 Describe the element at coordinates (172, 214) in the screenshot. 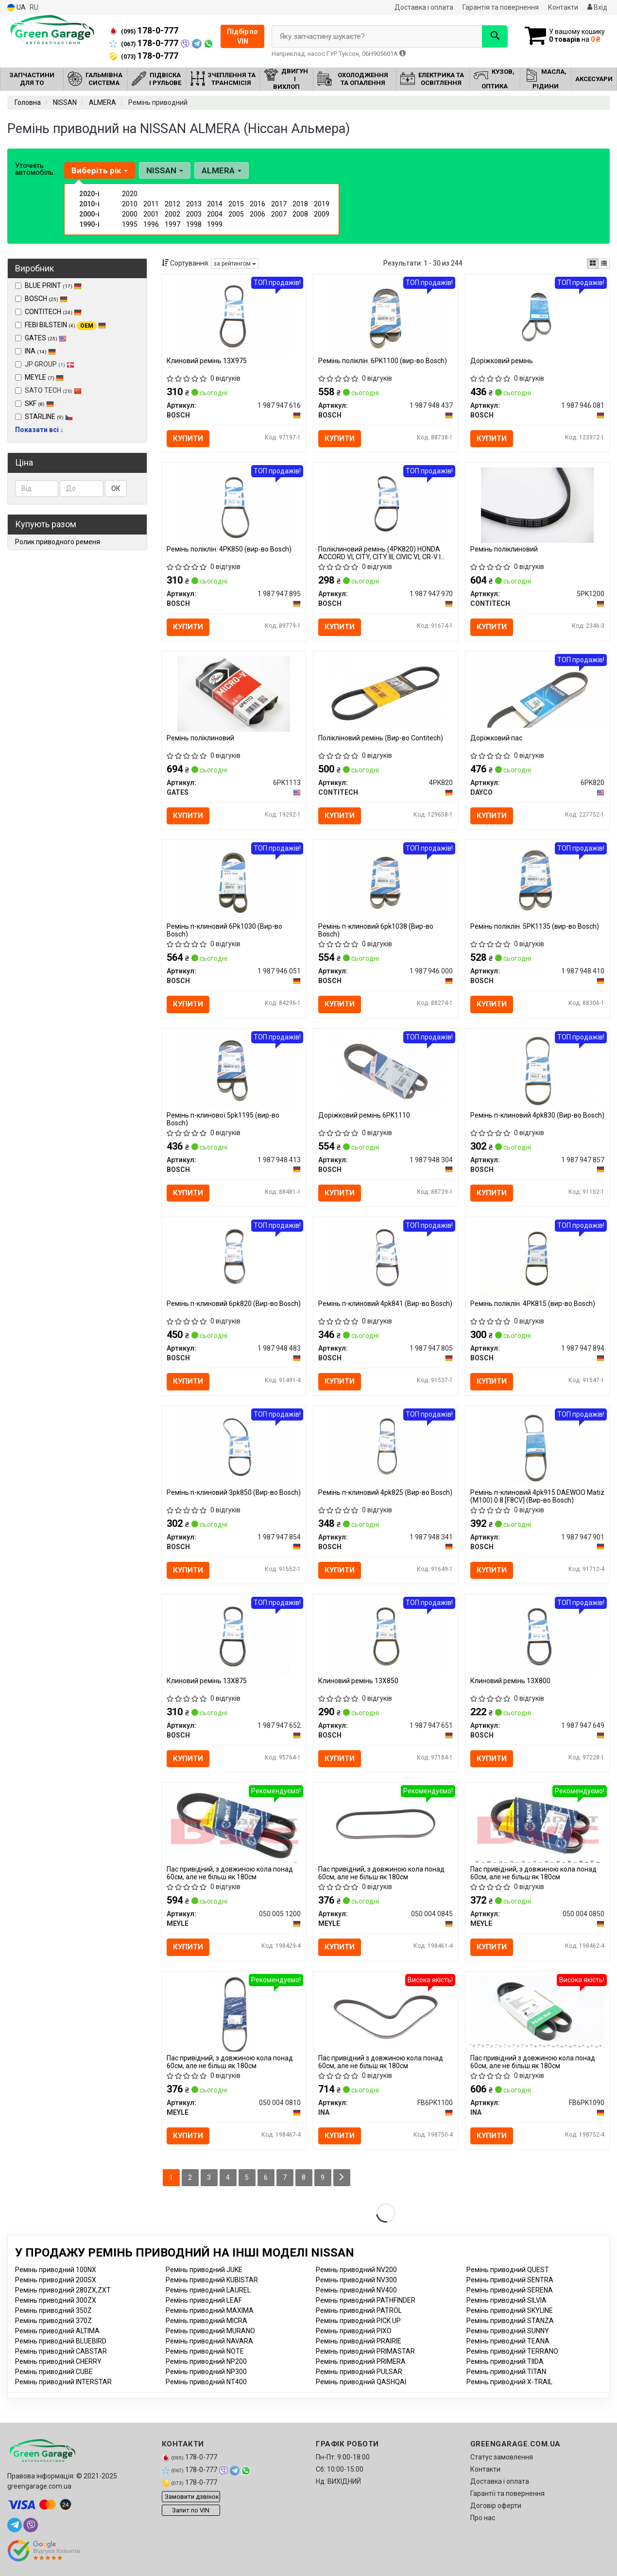

I see `2002` at that location.